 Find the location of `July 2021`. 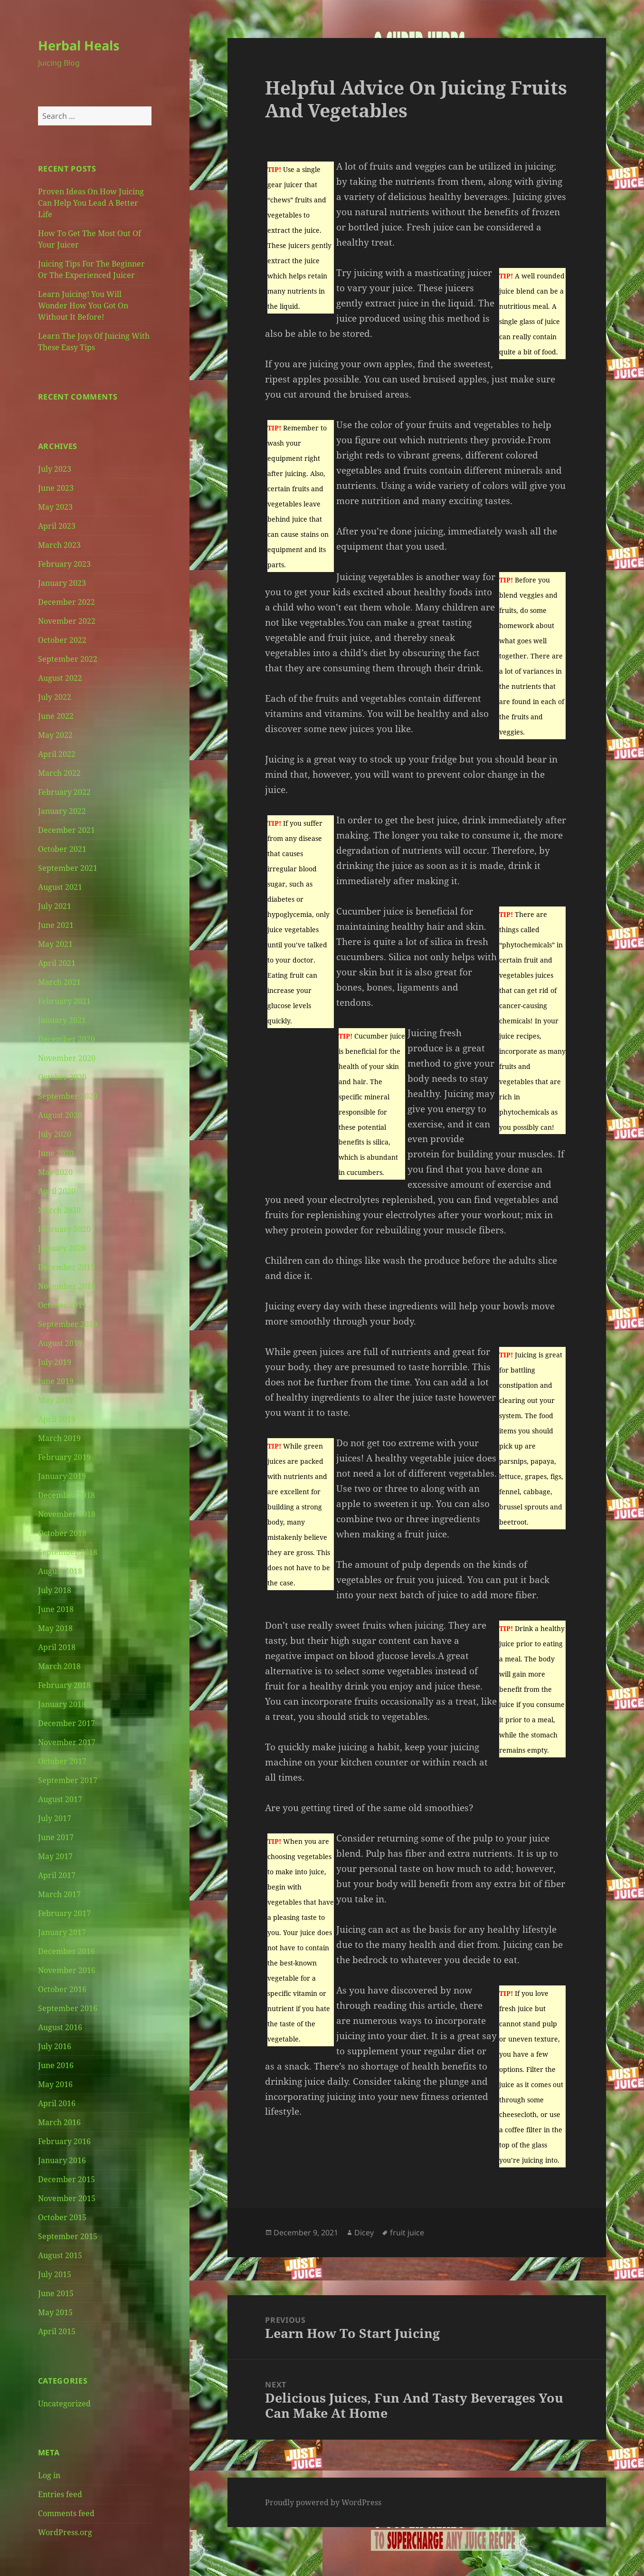

July 2021 is located at coordinates (54, 906).